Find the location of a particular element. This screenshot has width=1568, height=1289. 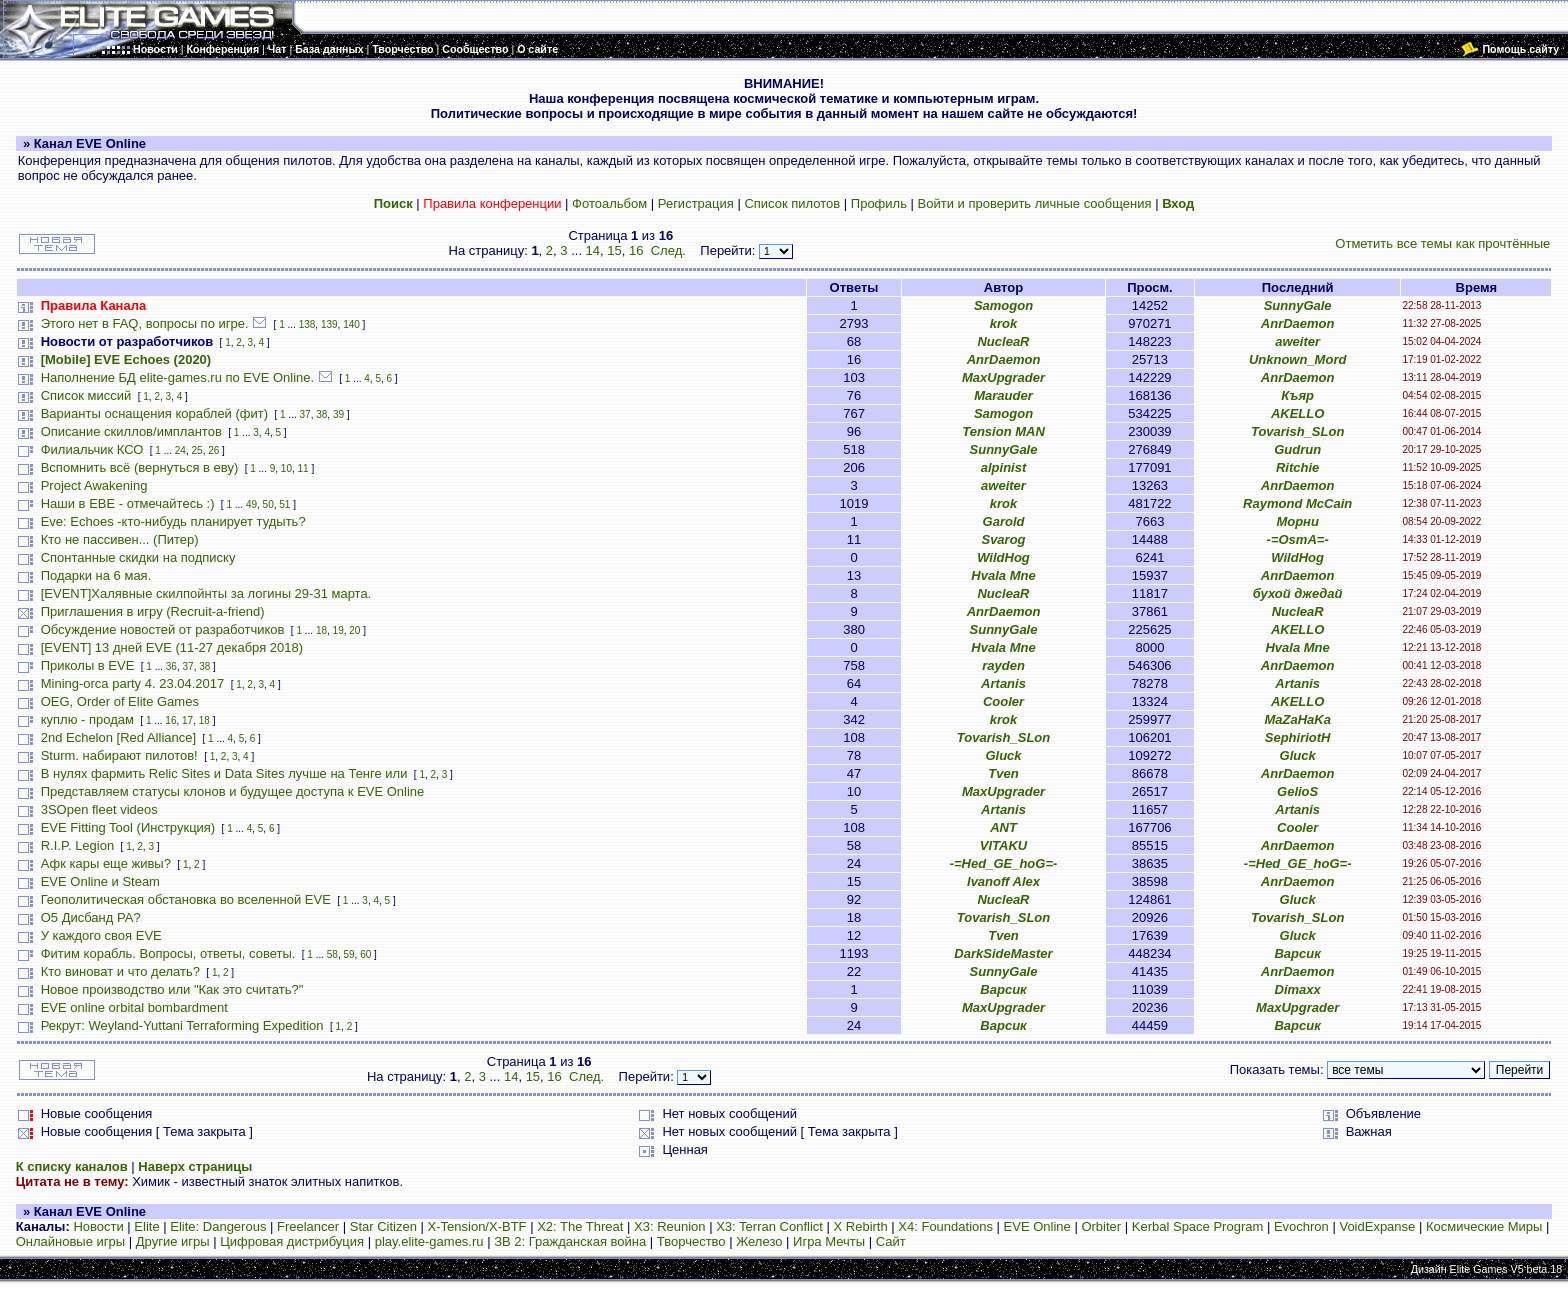

Представляем статусы клонов и будущее доступа к EVE Online is located at coordinates (233, 791).